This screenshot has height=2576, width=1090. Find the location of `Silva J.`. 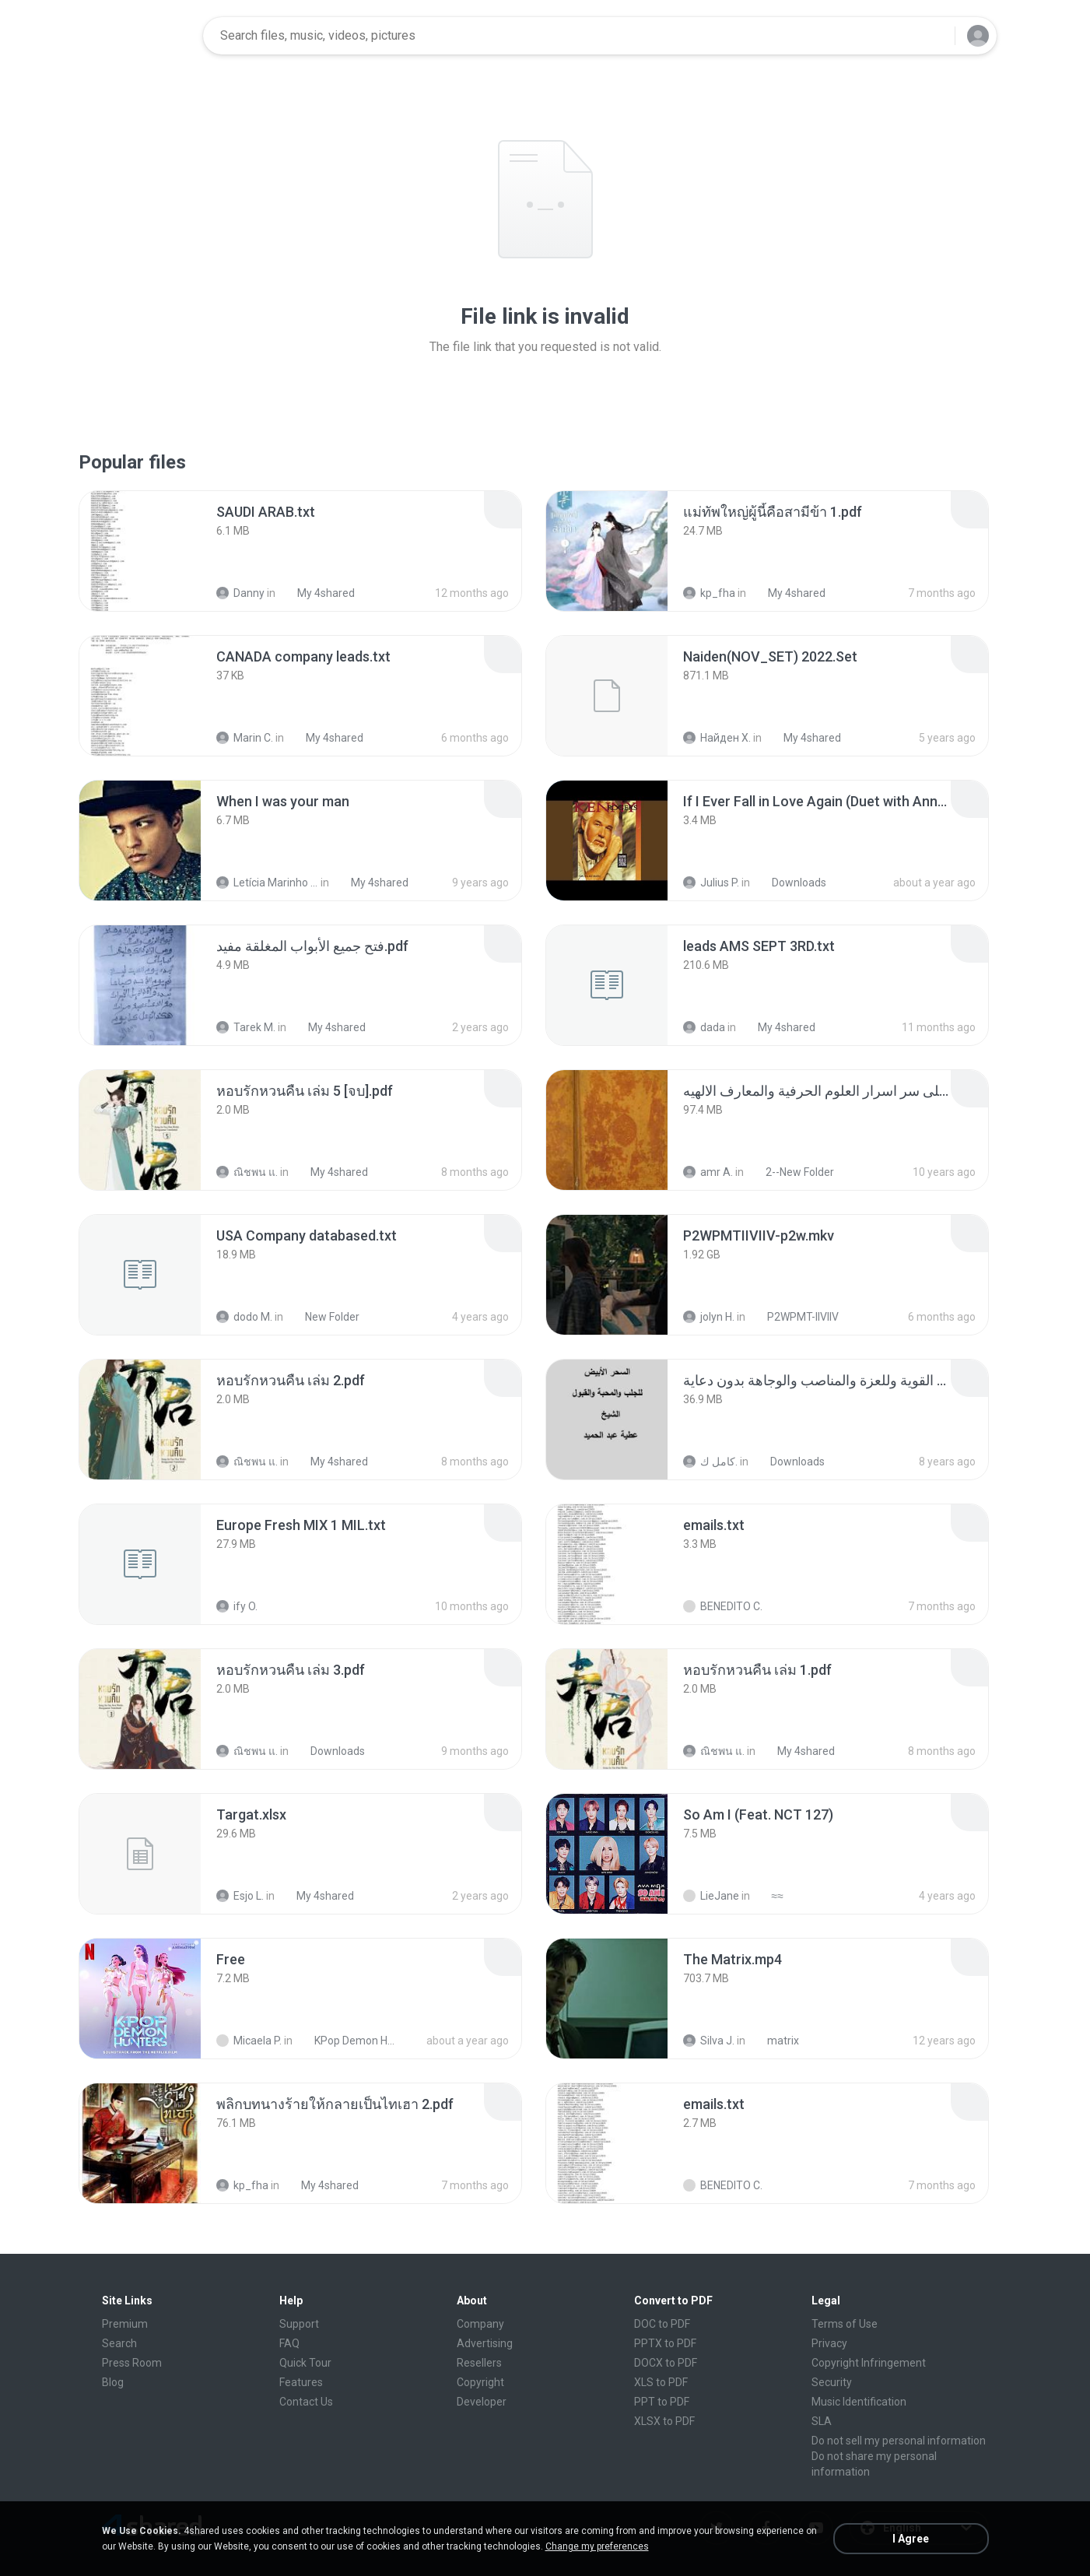

Silva J. is located at coordinates (708, 2040).